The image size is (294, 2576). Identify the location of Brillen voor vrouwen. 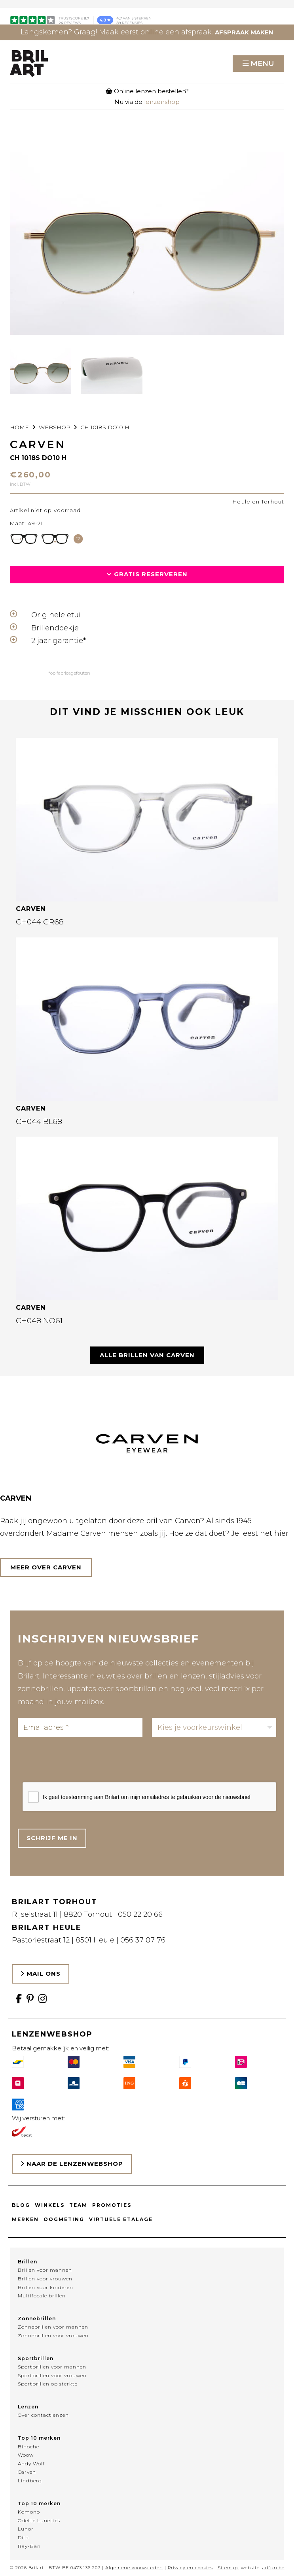
(45, 2279).